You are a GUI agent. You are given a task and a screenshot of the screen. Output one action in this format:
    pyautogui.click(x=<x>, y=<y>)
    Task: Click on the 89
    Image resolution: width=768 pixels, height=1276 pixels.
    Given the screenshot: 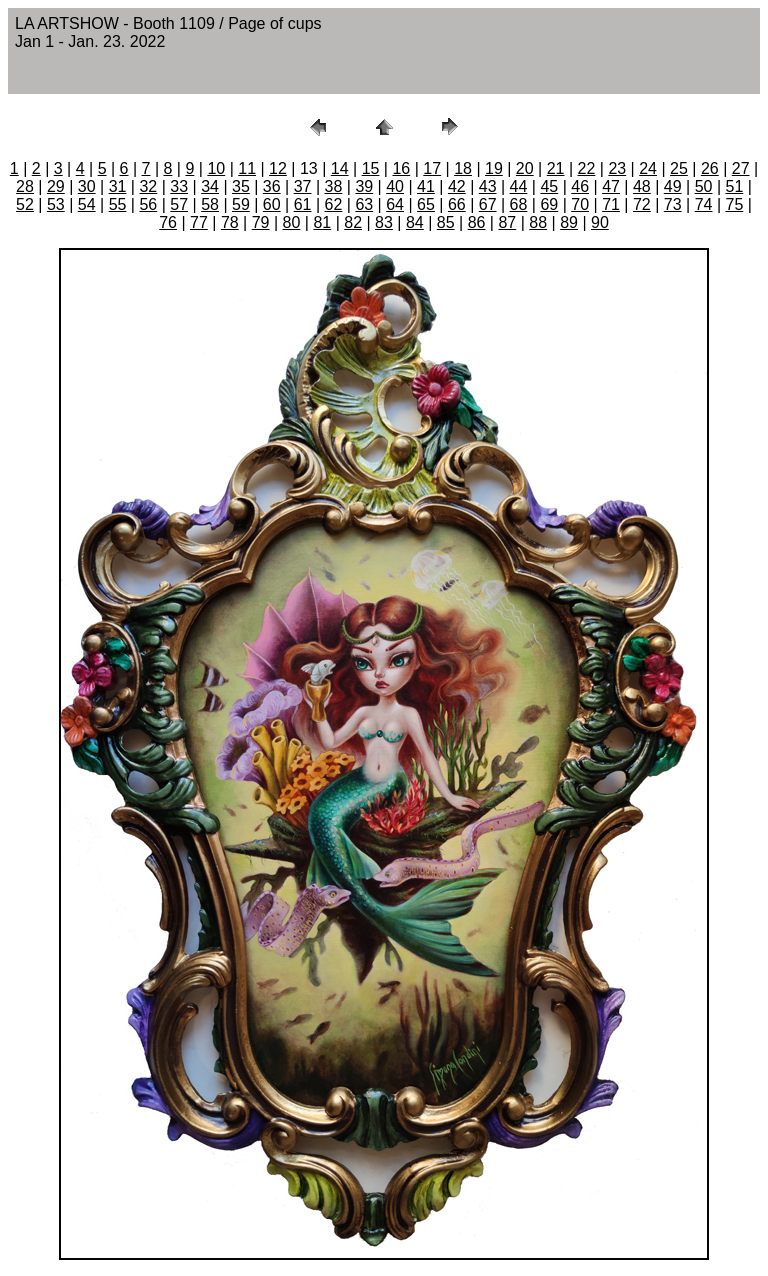 What is the action you would take?
    pyautogui.click(x=569, y=222)
    